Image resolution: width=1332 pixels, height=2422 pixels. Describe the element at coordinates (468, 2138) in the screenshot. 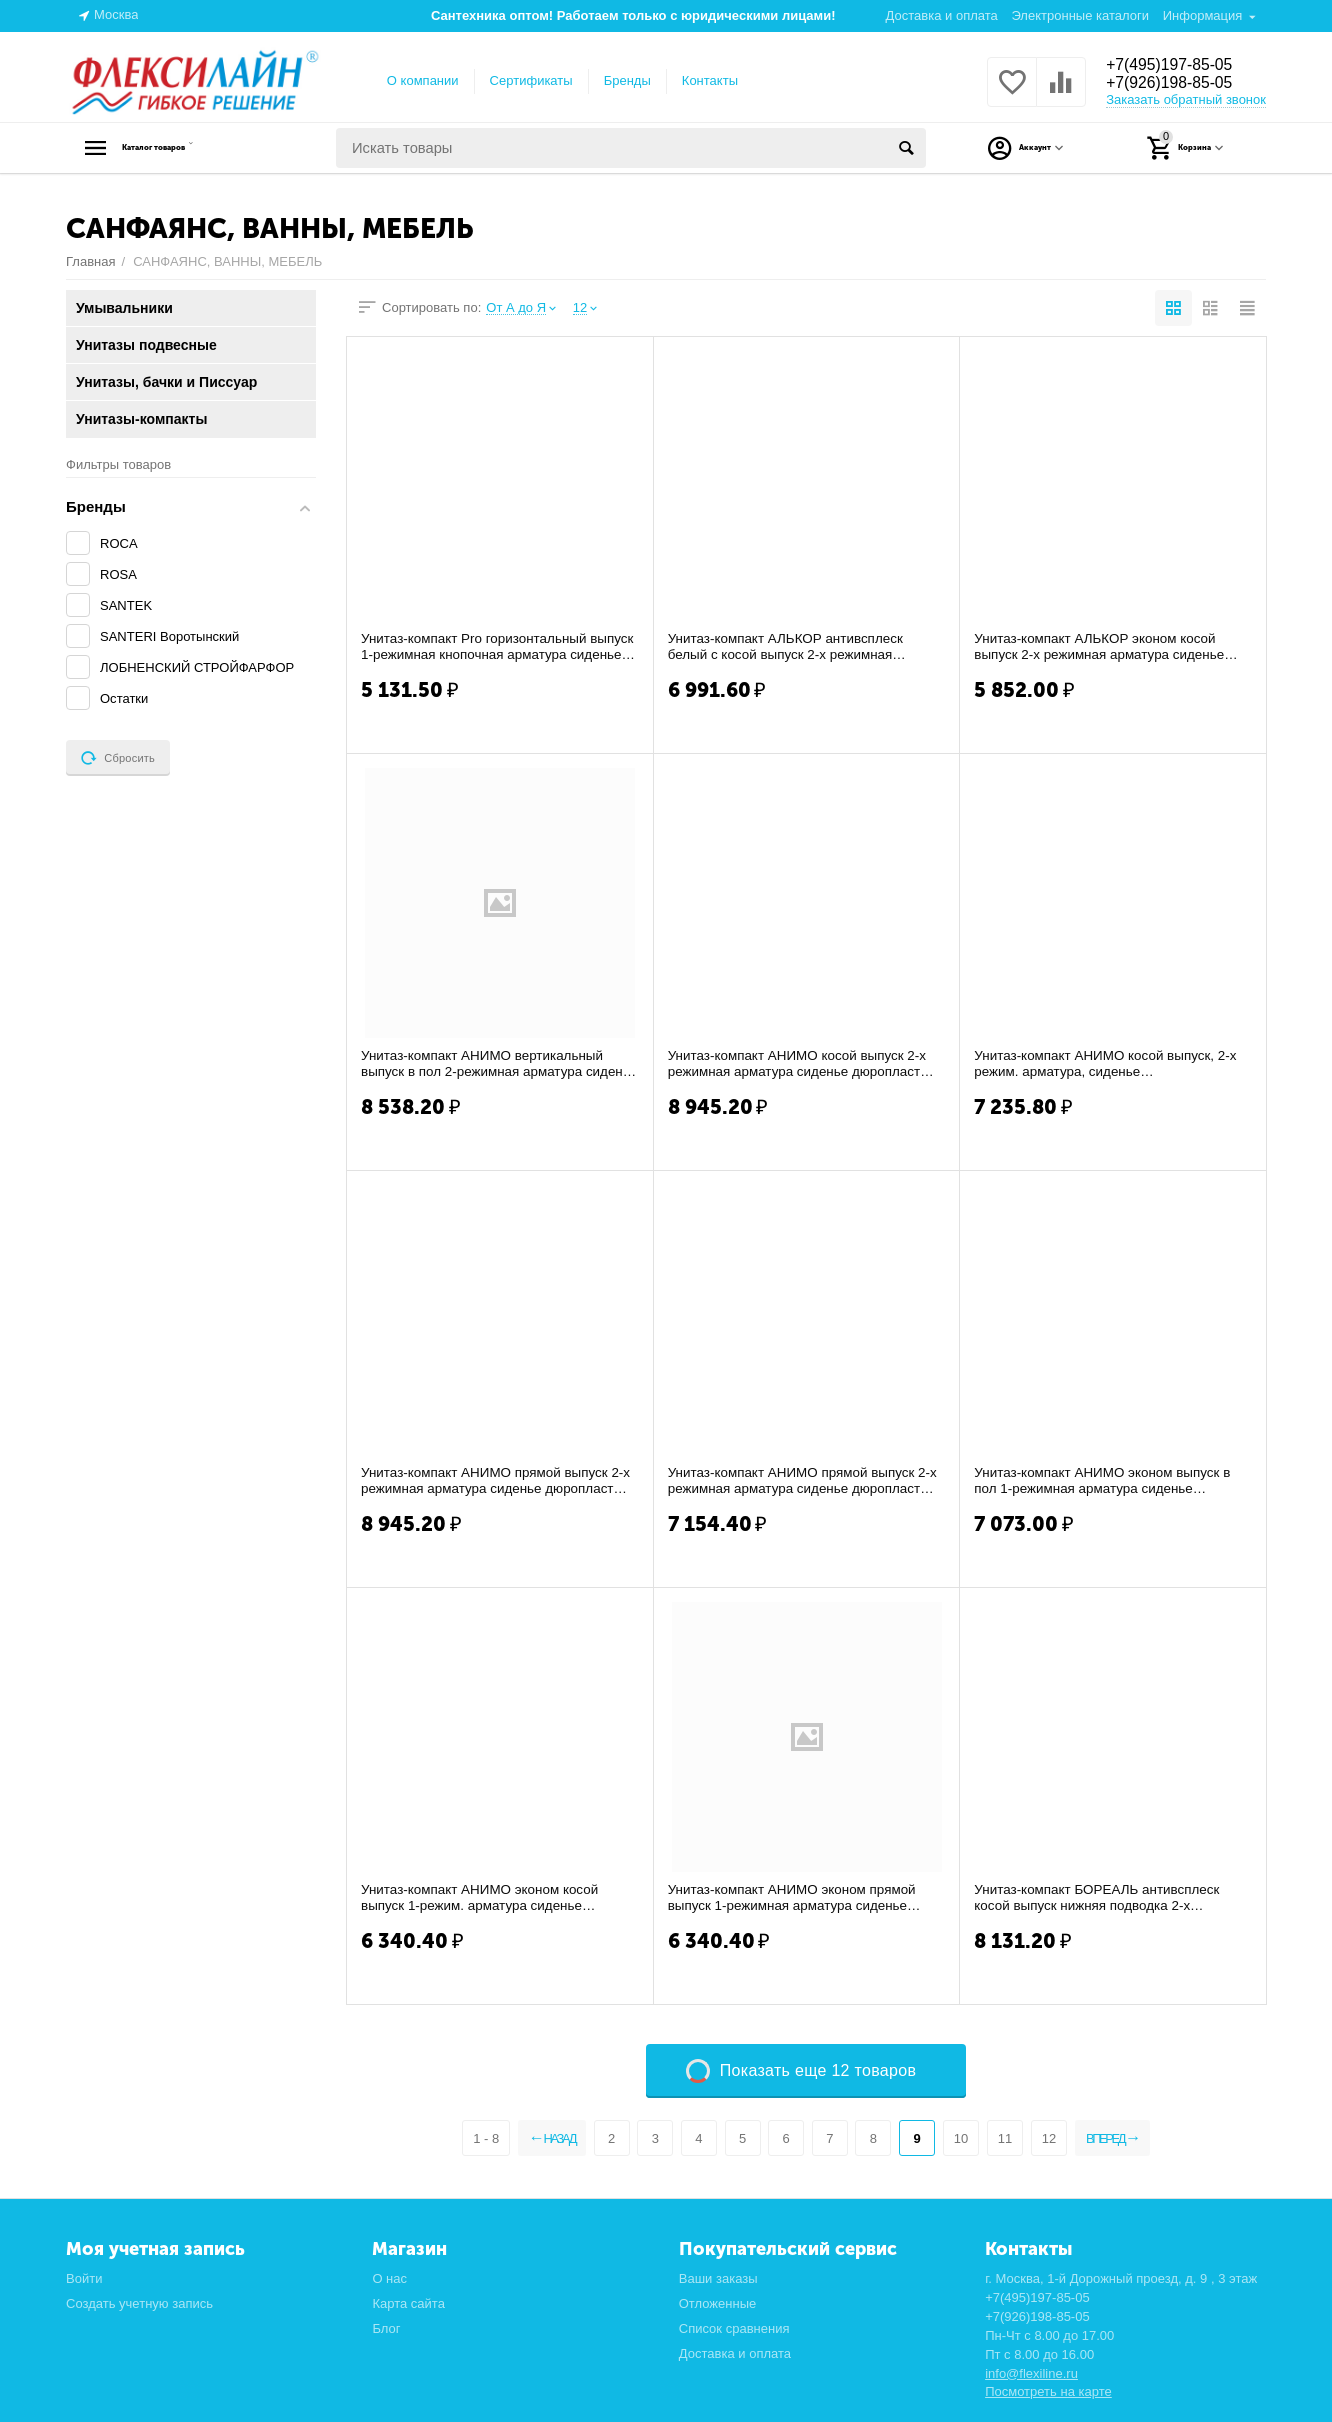

I see `1 - 8` at that location.